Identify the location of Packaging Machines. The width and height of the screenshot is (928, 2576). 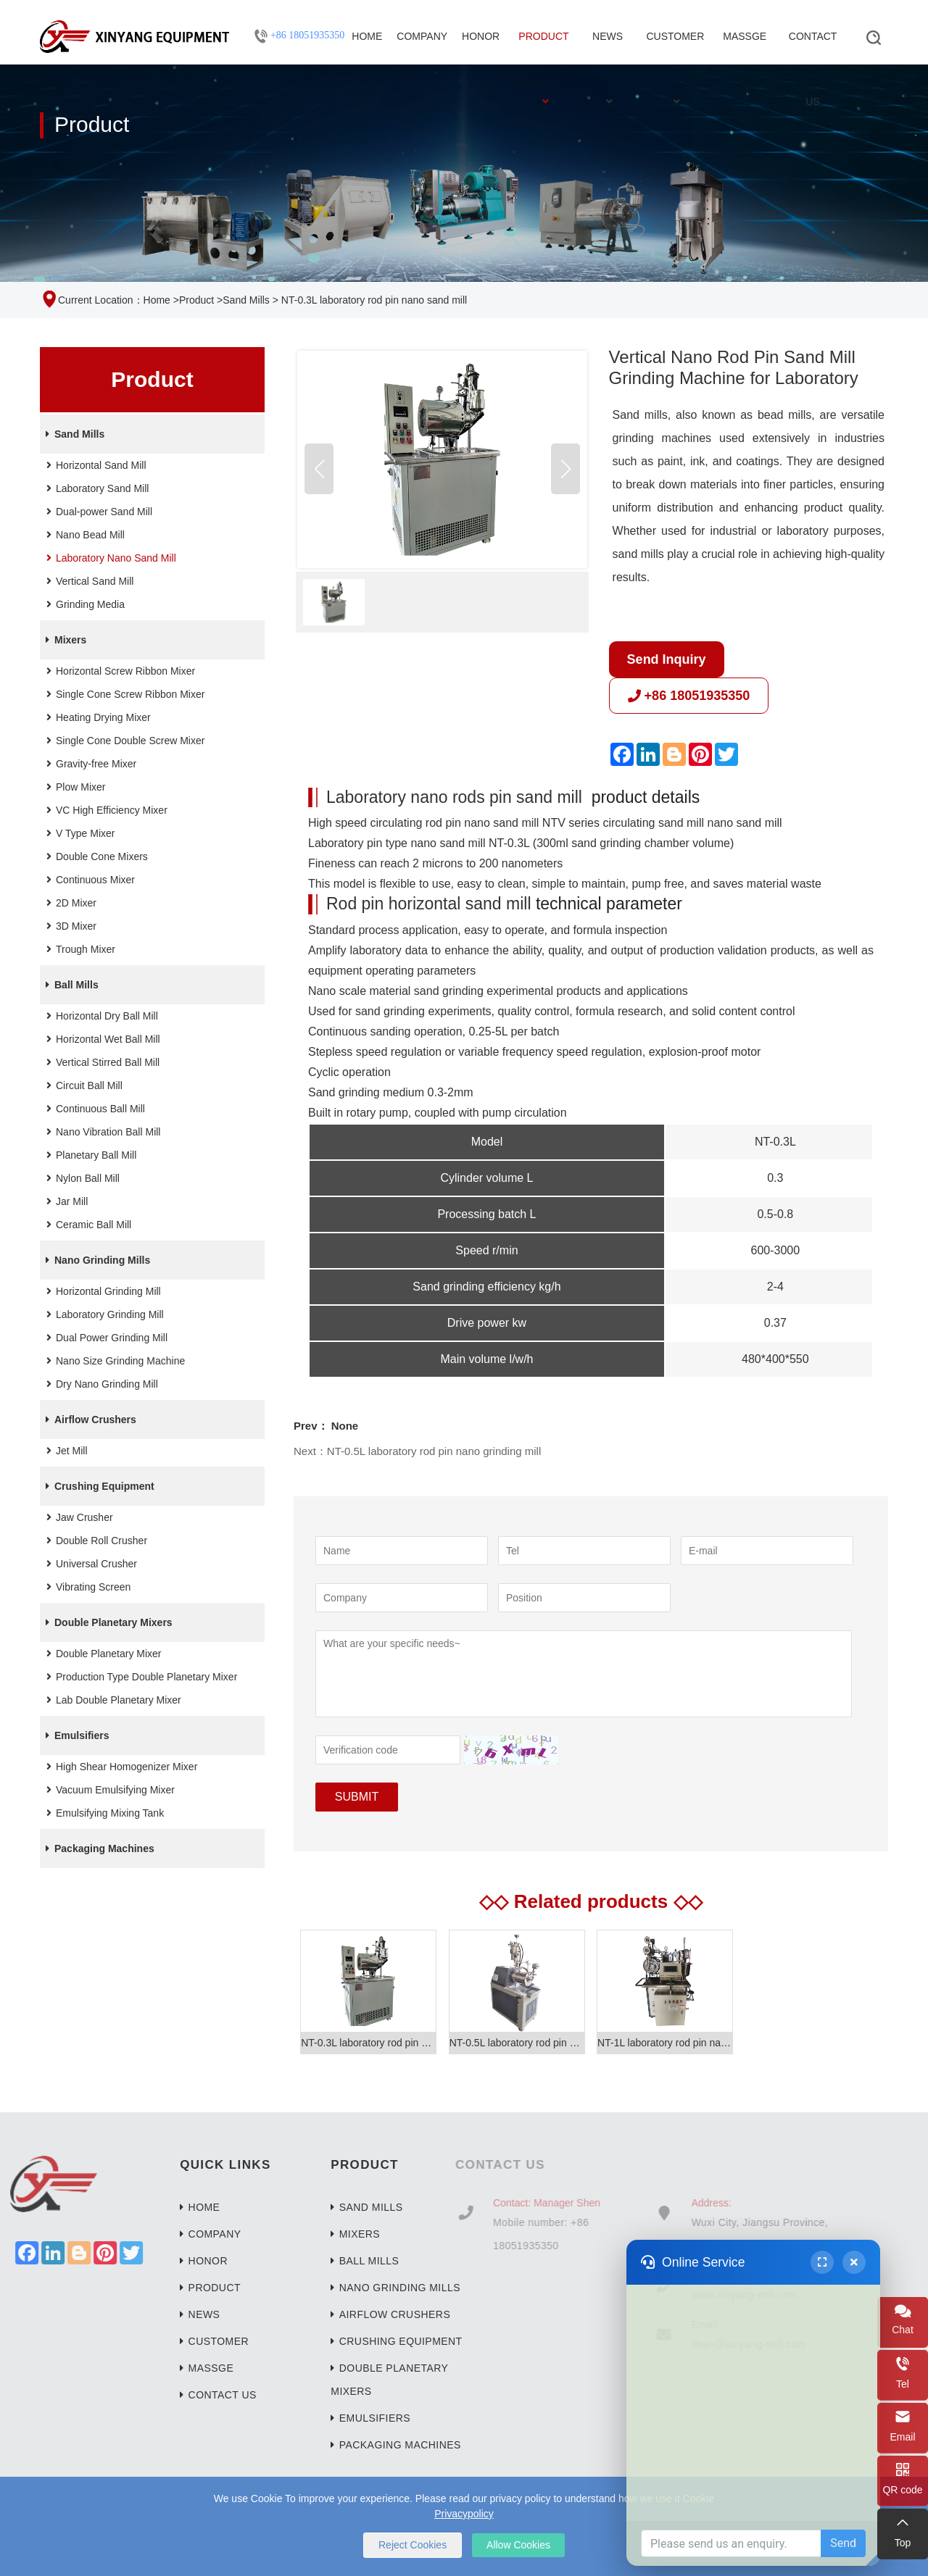
(97, 1849).